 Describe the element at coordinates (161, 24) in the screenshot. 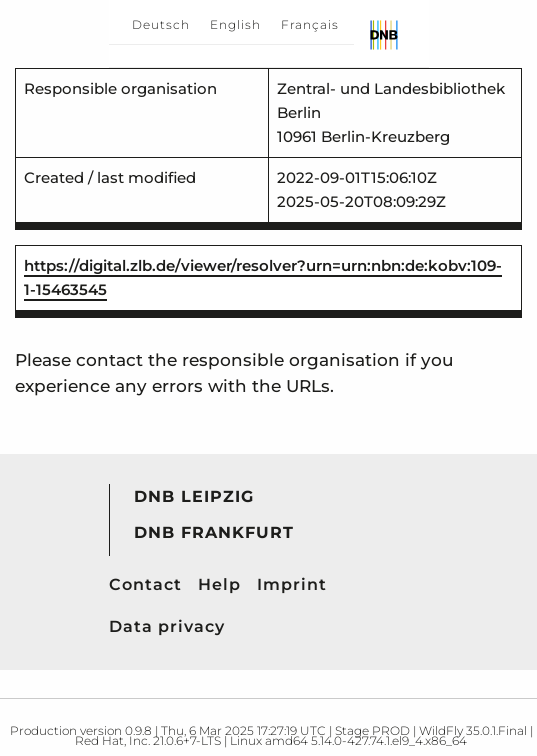

I see `Deutsch` at that location.